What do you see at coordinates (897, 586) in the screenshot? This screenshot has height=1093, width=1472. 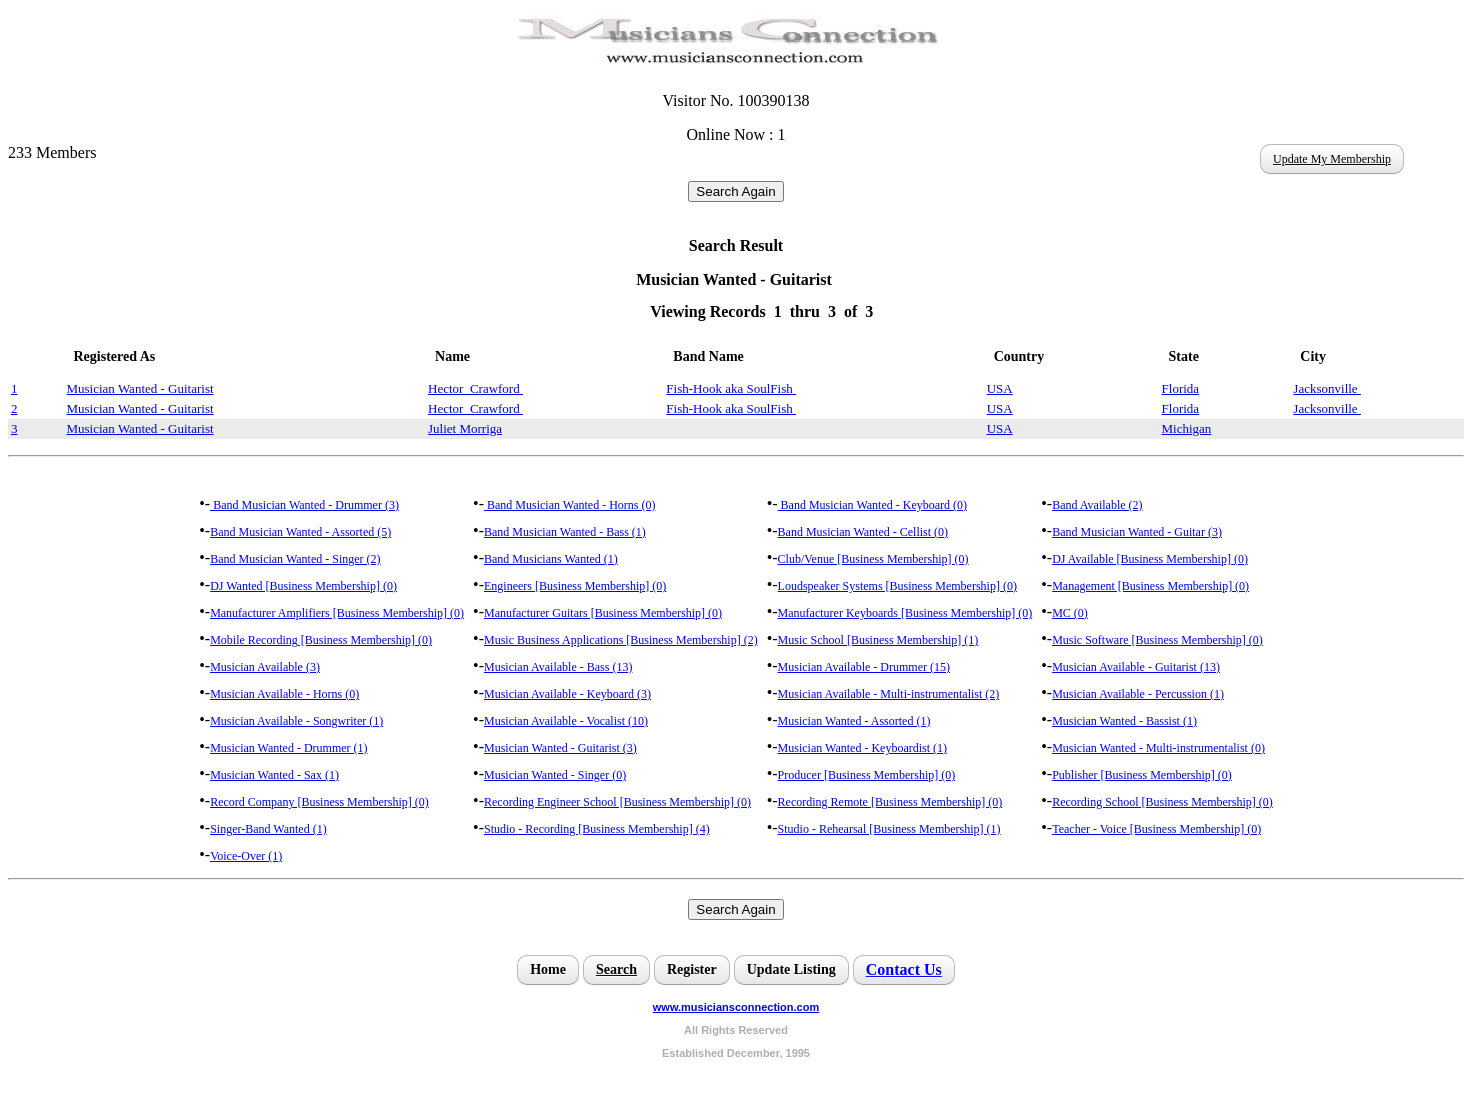 I see `Loudspeaker Systems [Business Membership] (0)` at bounding box center [897, 586].